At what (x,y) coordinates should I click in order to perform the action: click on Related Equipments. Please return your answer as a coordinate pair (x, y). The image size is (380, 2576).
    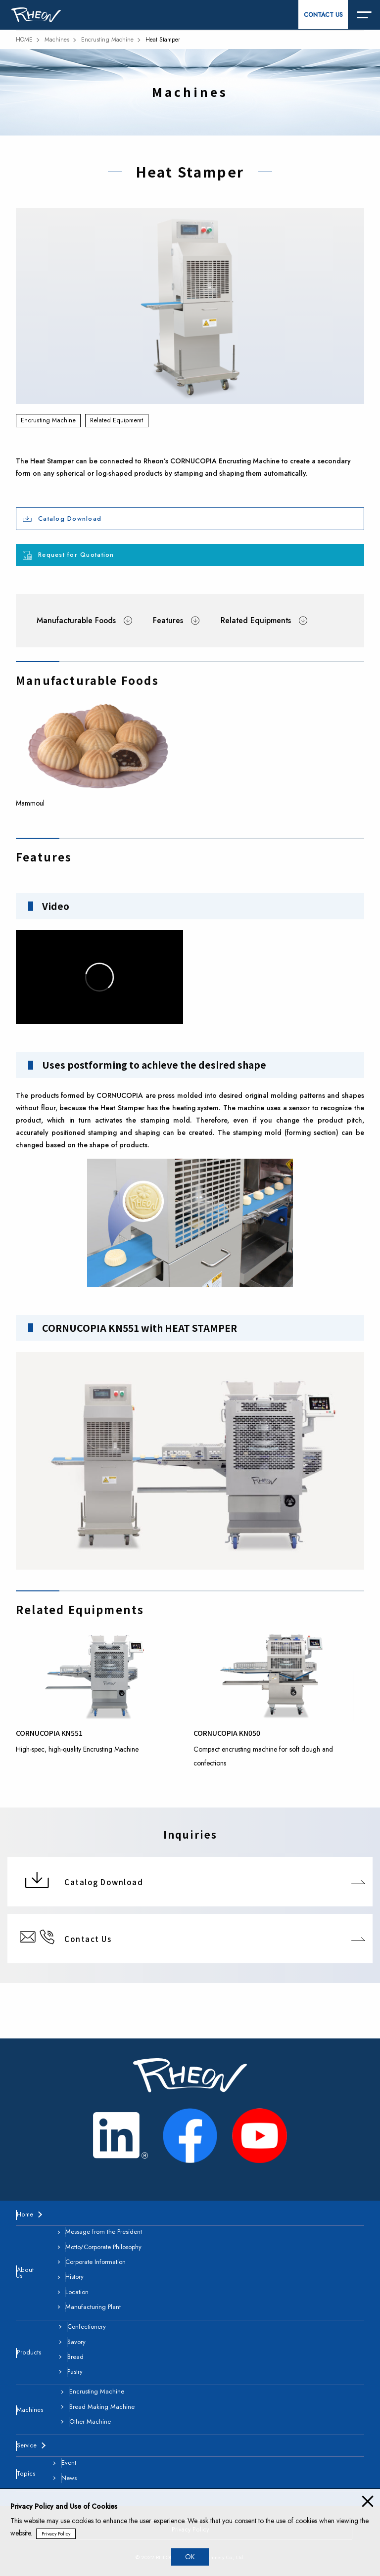
    Looking at the image, I should click on (256, 620).